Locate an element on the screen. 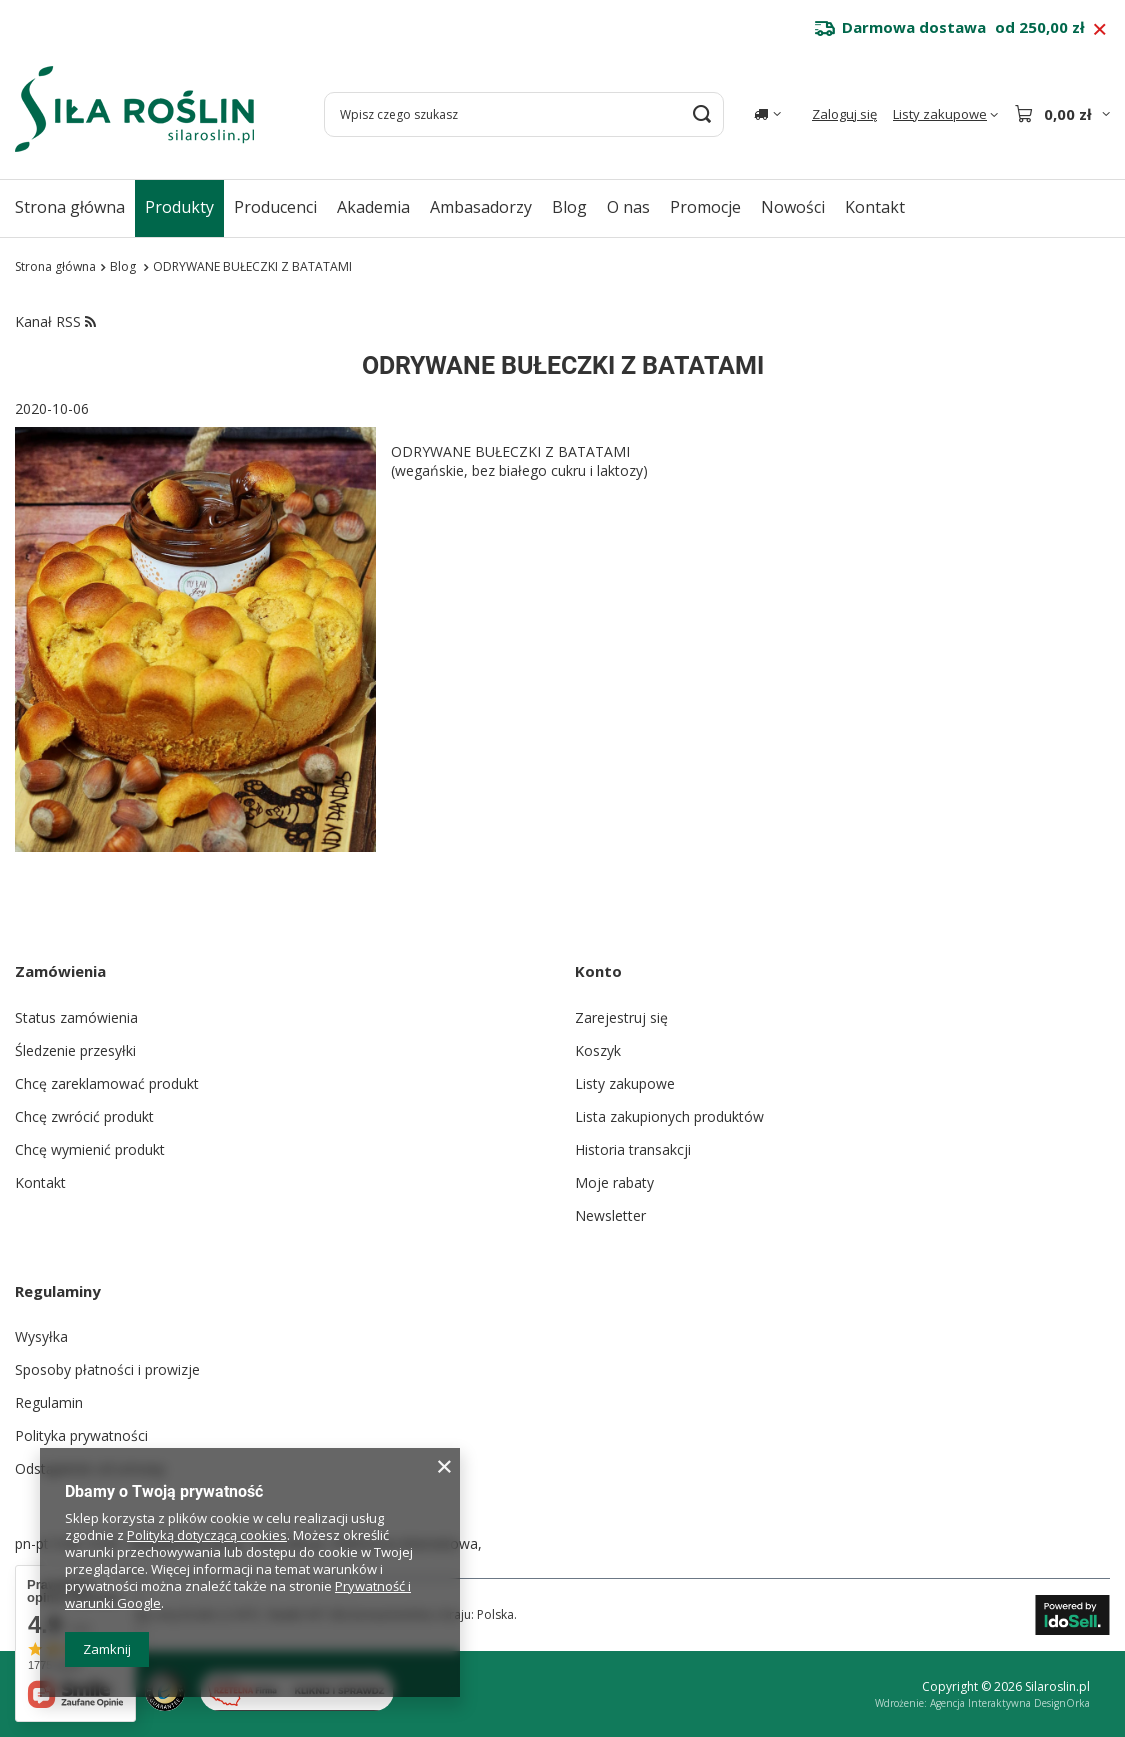  Chcę wymienić produkt [Element stopki: Chcę wymienić produkt] is located at coordinates (90, 1149).